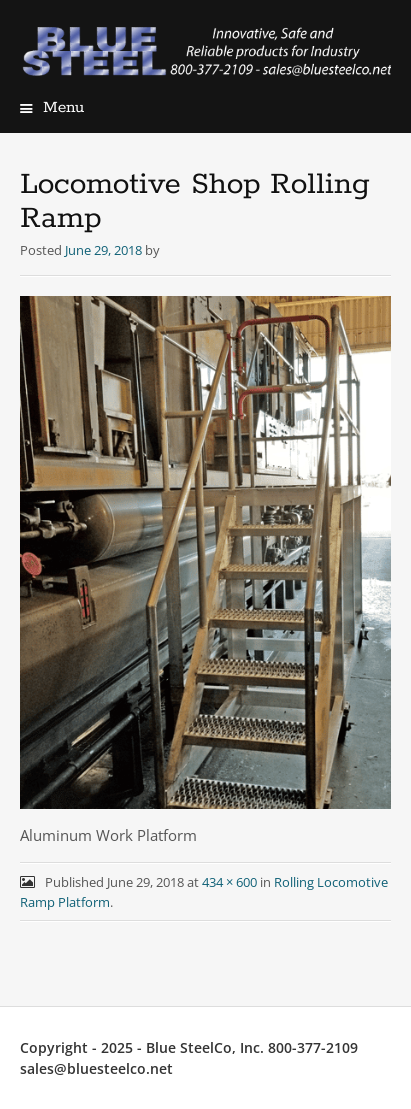 Image resolution: width=411 pixels, height=1109 pixels. What do you see at coordinates (229, 882) in the screenshot?
I see `434 × 600` at bounding box center [229, 882].